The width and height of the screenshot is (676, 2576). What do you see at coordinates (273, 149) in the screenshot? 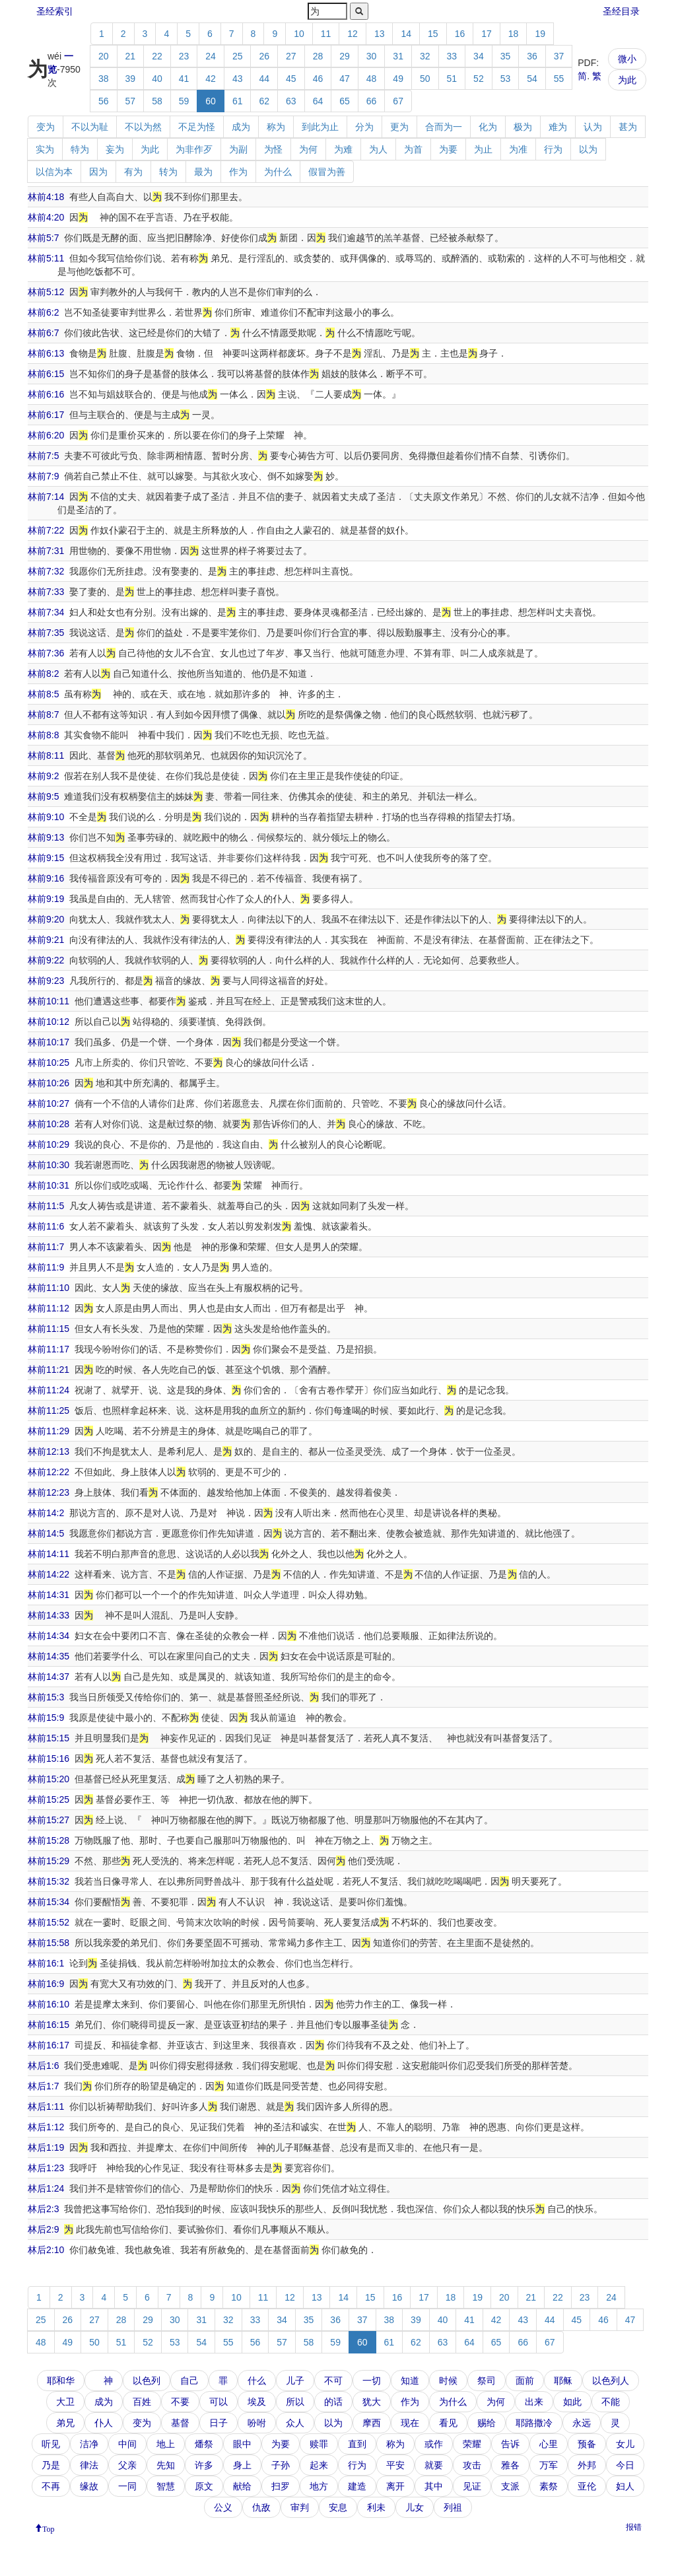
I see `为怪` at bounding box center [273, 149].